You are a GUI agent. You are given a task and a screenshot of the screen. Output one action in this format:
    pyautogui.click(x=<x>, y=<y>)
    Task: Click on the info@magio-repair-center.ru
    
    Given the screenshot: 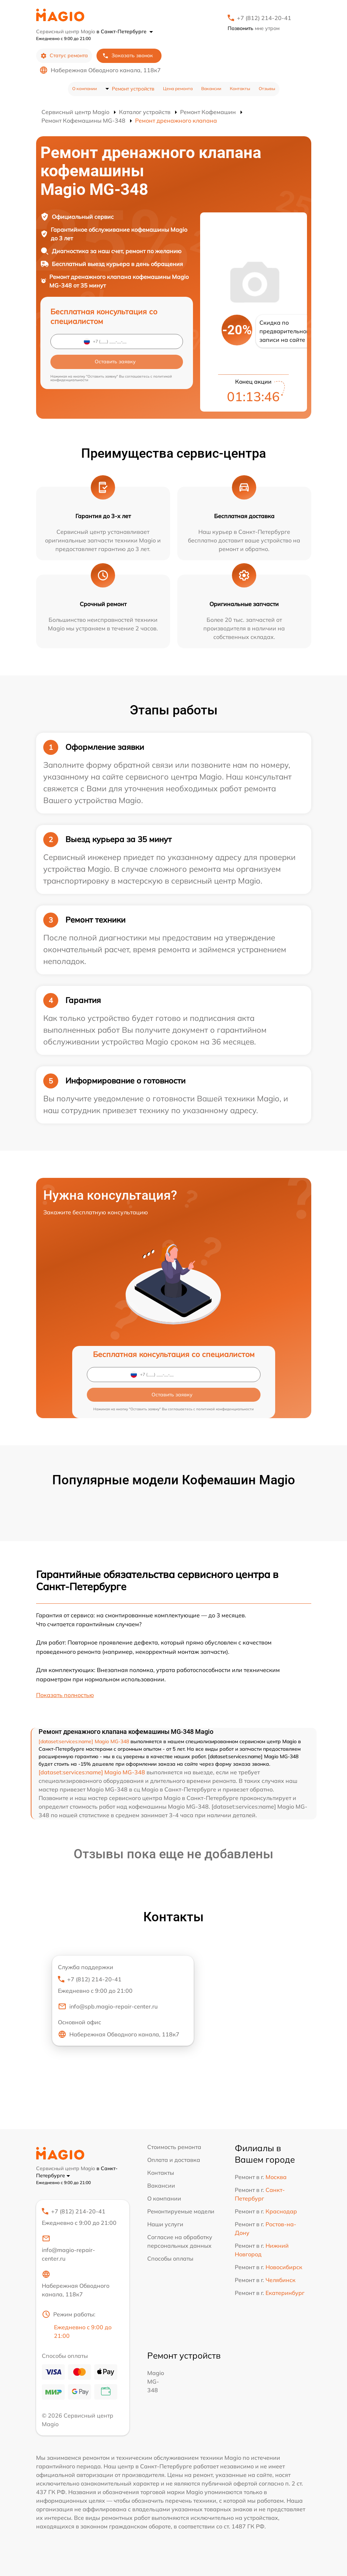 What is the action you would take?
    pyautogui.click(x=68, y=2248)
    